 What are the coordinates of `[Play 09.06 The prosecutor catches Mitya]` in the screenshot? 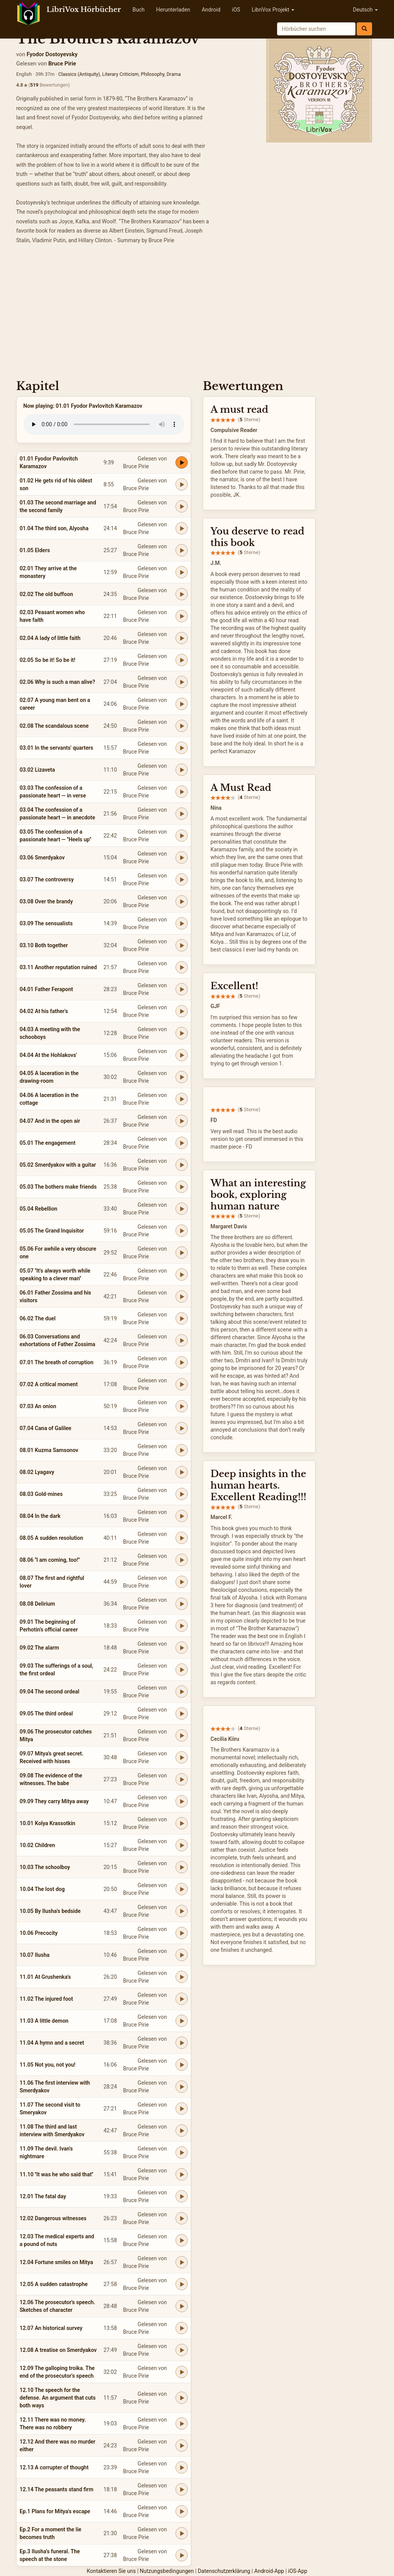 It's located at (181, 1735).